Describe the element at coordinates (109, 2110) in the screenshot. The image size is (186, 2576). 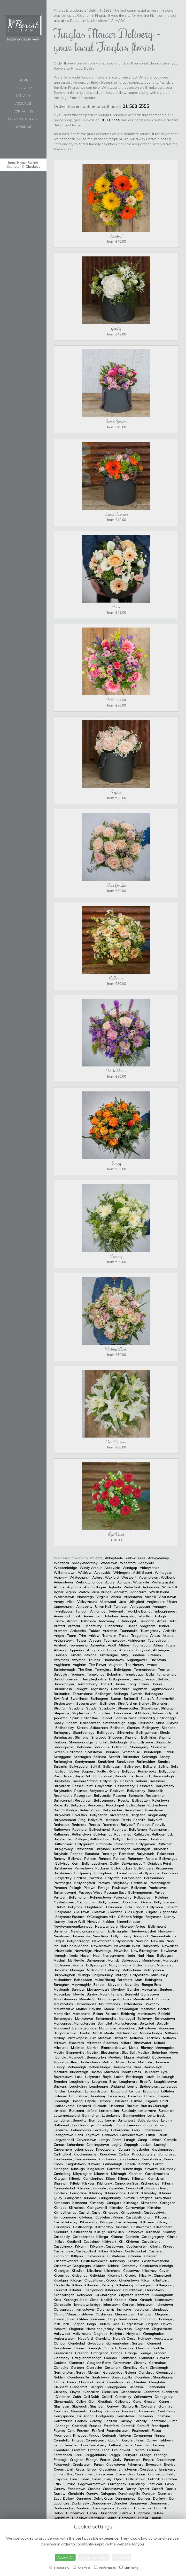
I see `Lettermullan` at that location.